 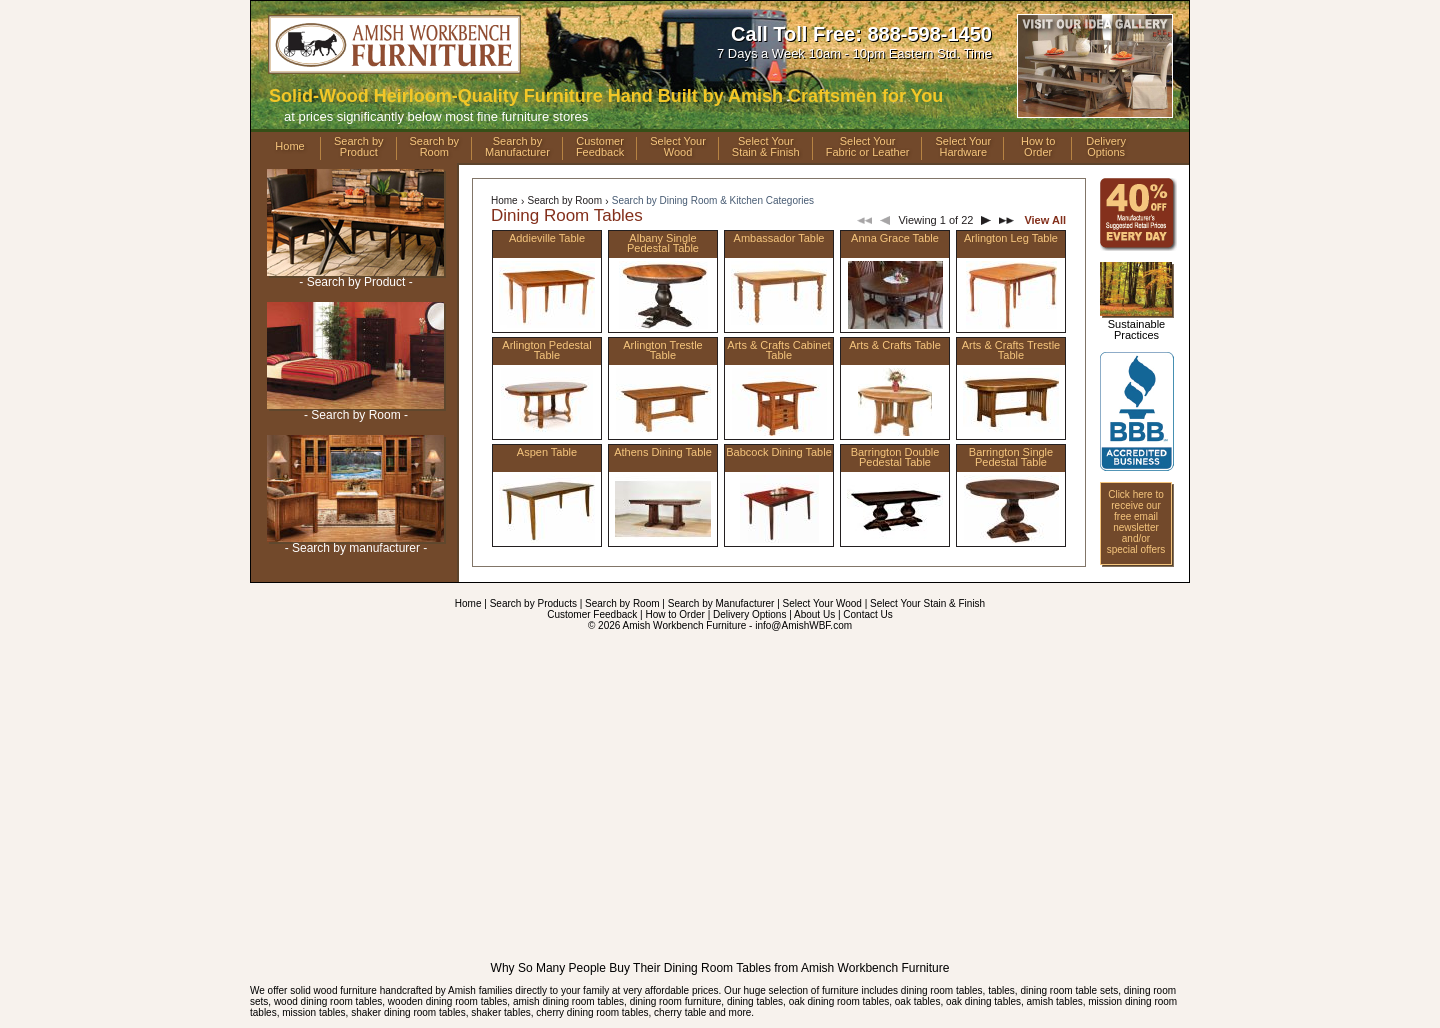 I want to click on Search by Dining Room & Kitchen, so click(x=713, y=200).